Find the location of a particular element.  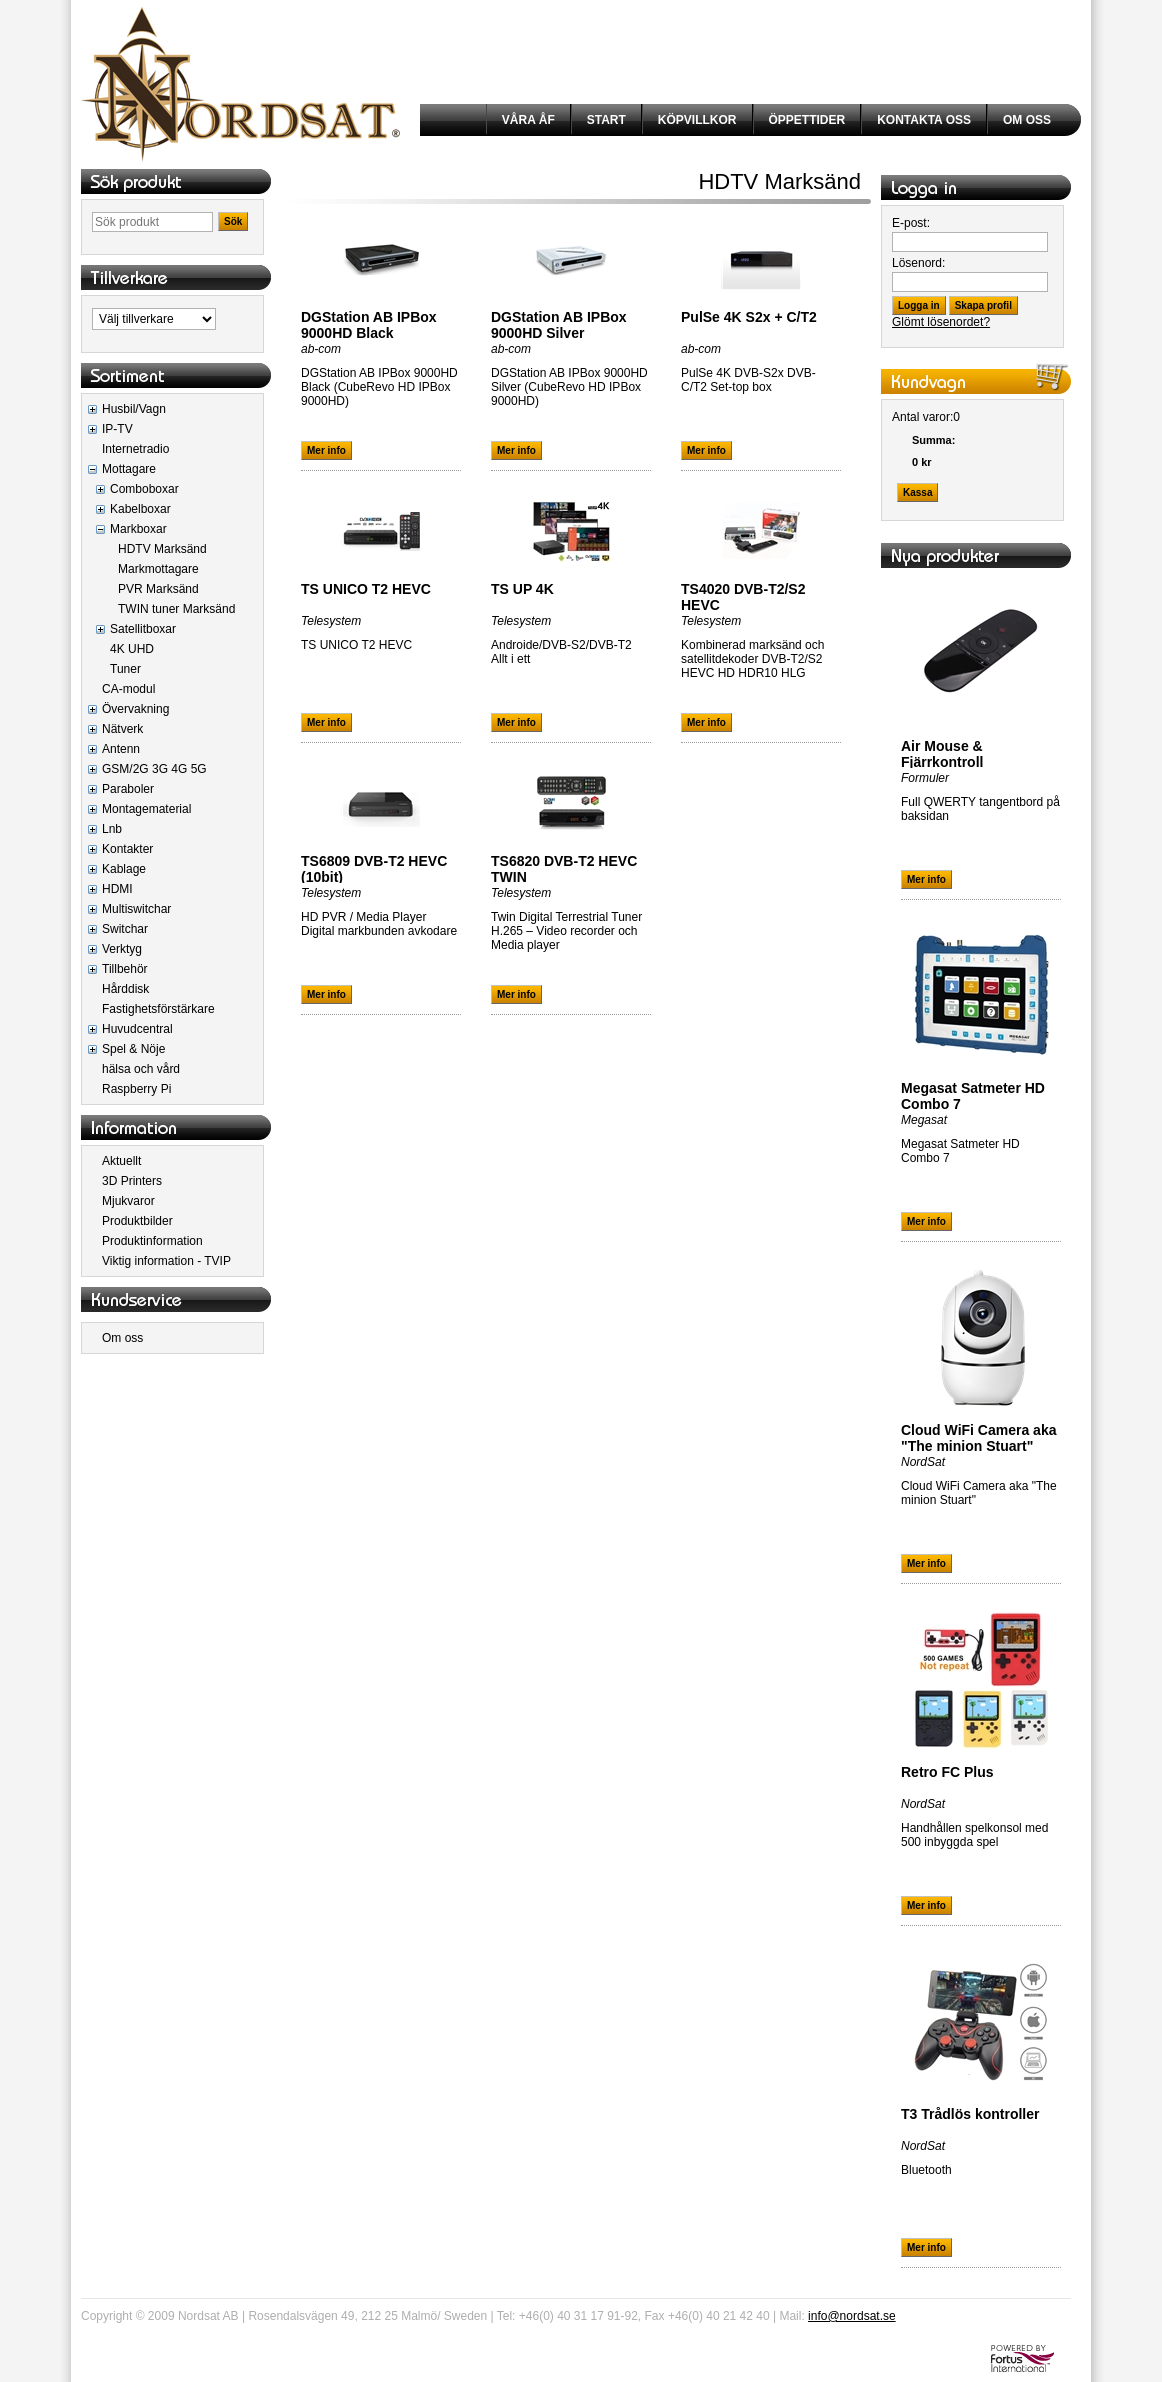

Kablage is located at coordinates (124, 869).